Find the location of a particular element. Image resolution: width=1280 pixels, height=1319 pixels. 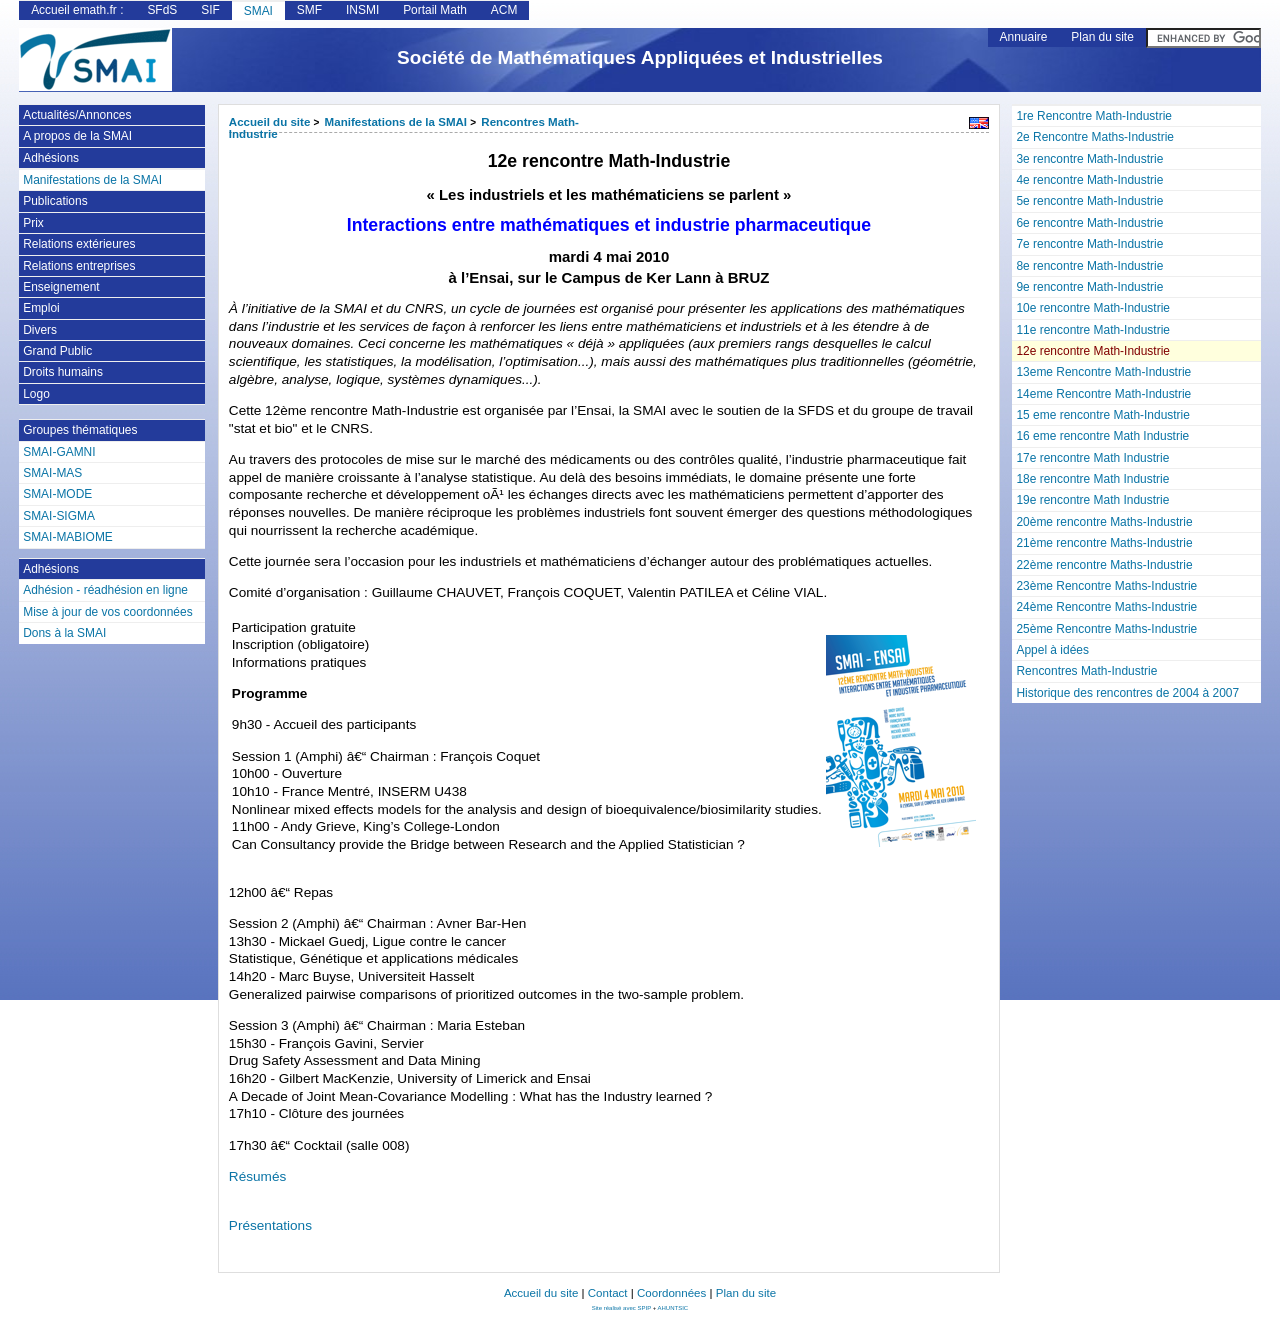

8e rencontre Math-Industrie is located at coordinates (1089, 266).